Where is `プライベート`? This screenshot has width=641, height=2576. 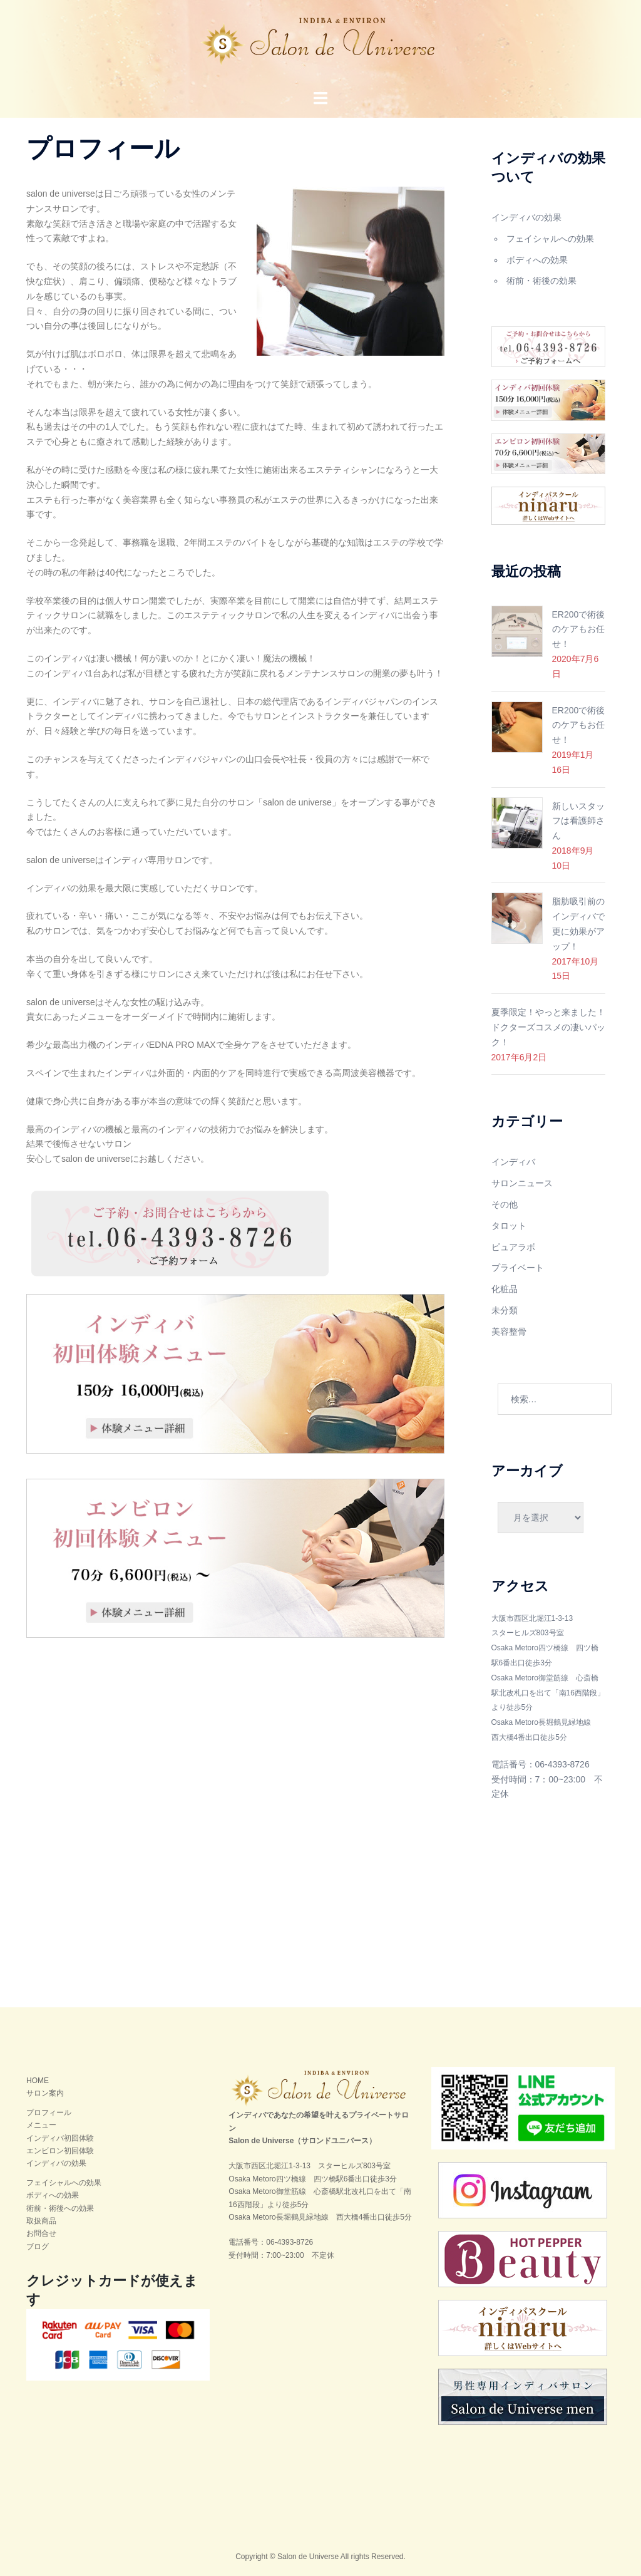 プライベート is located at coordinates (517, 1268).